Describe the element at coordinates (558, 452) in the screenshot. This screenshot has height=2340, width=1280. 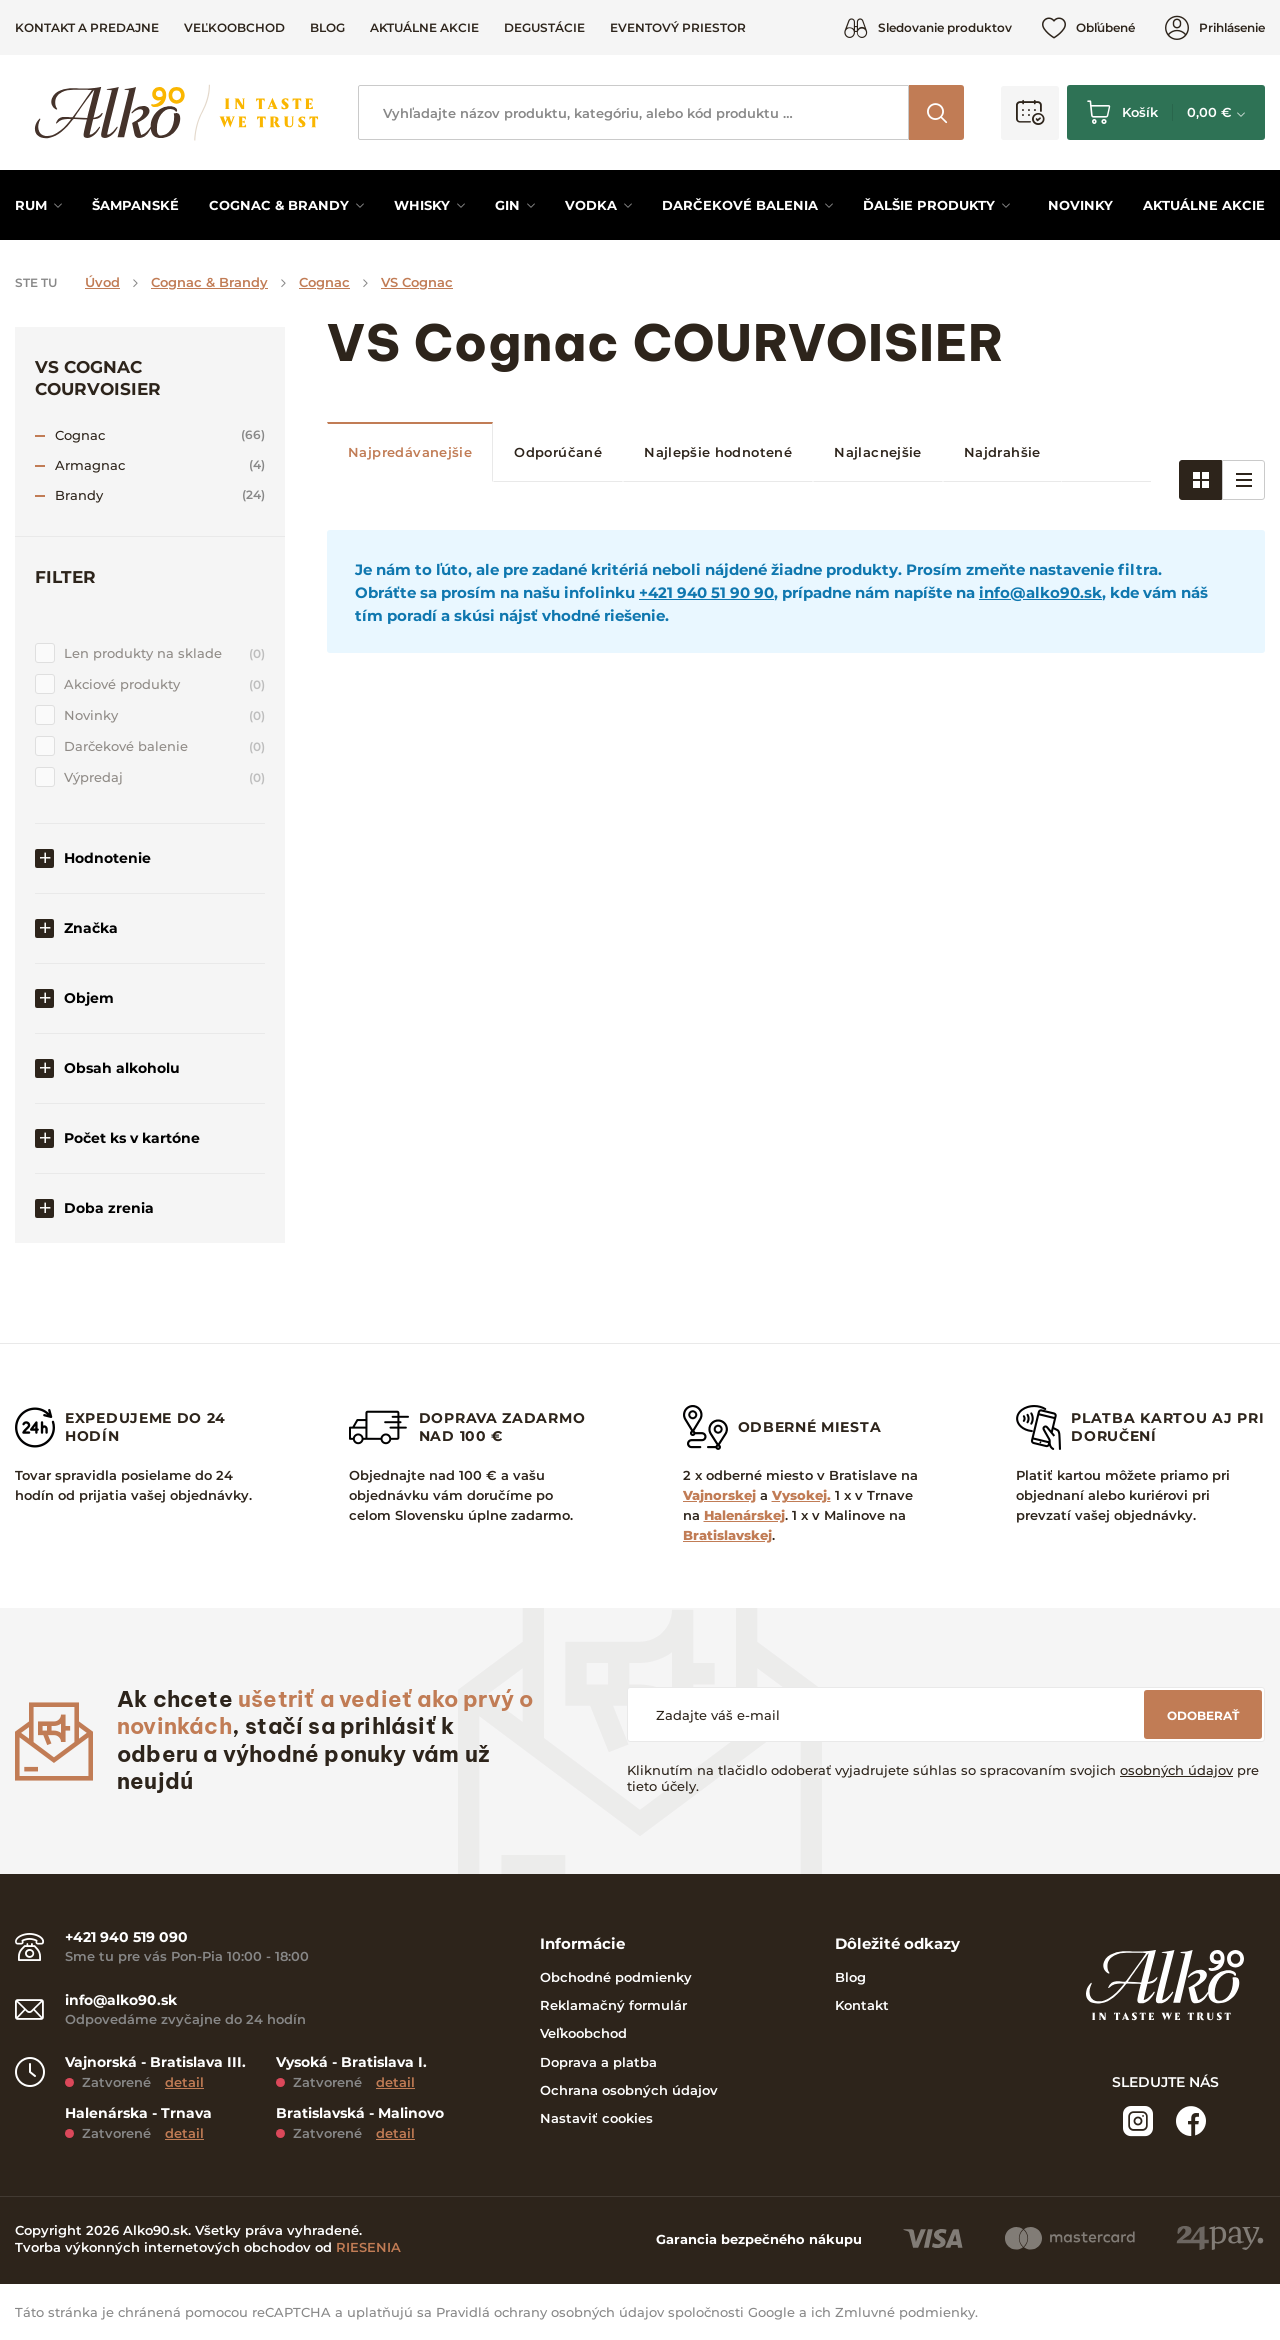
I see `Odporúčané` at that location.